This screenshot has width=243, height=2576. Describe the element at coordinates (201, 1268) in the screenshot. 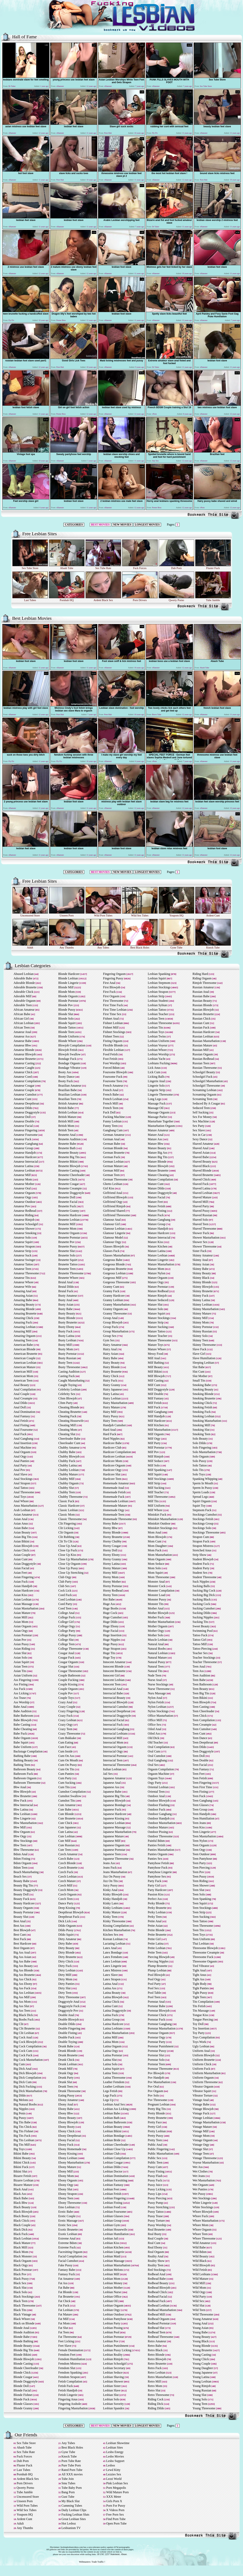

I see `Skinny Babe` at that location.